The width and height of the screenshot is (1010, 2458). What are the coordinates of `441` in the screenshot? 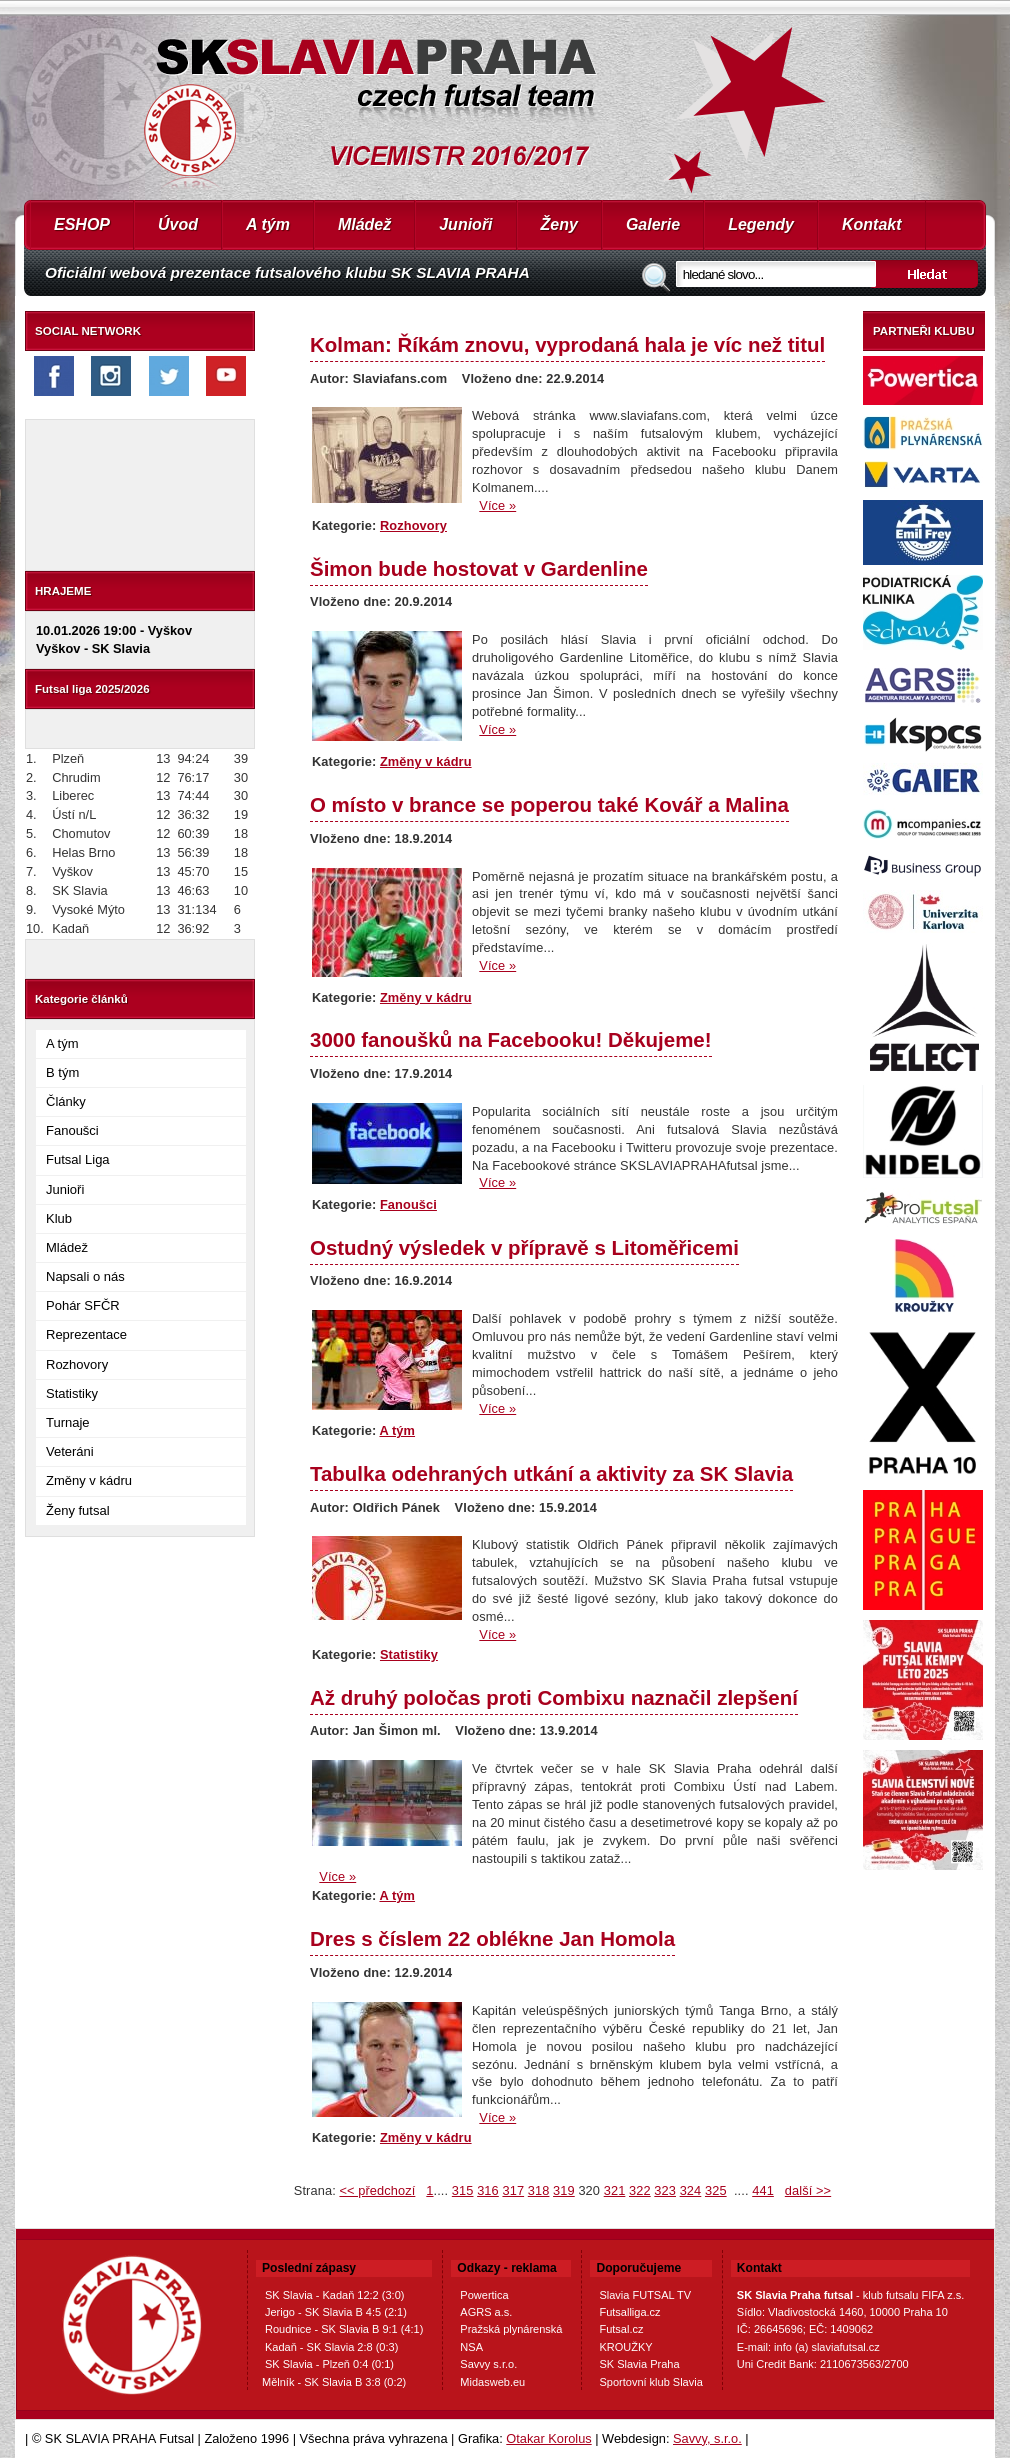 It's located at (763, 2190).